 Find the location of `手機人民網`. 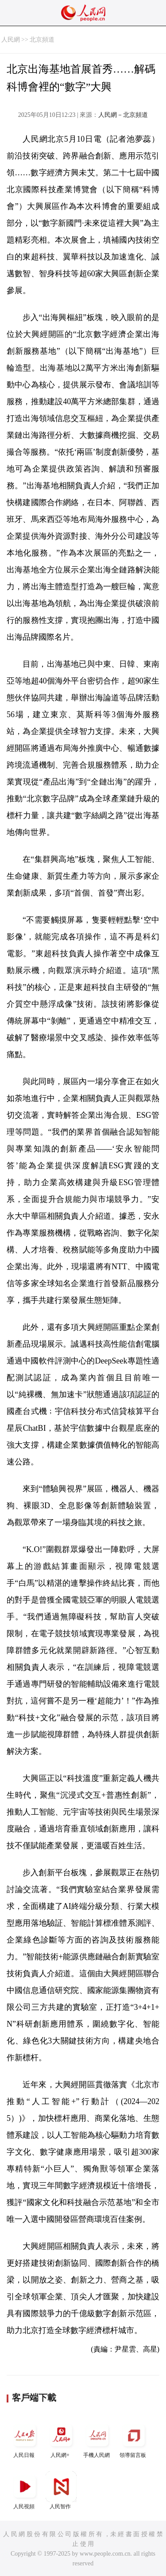

手機人民網 is located at coordinates (97, 2439).